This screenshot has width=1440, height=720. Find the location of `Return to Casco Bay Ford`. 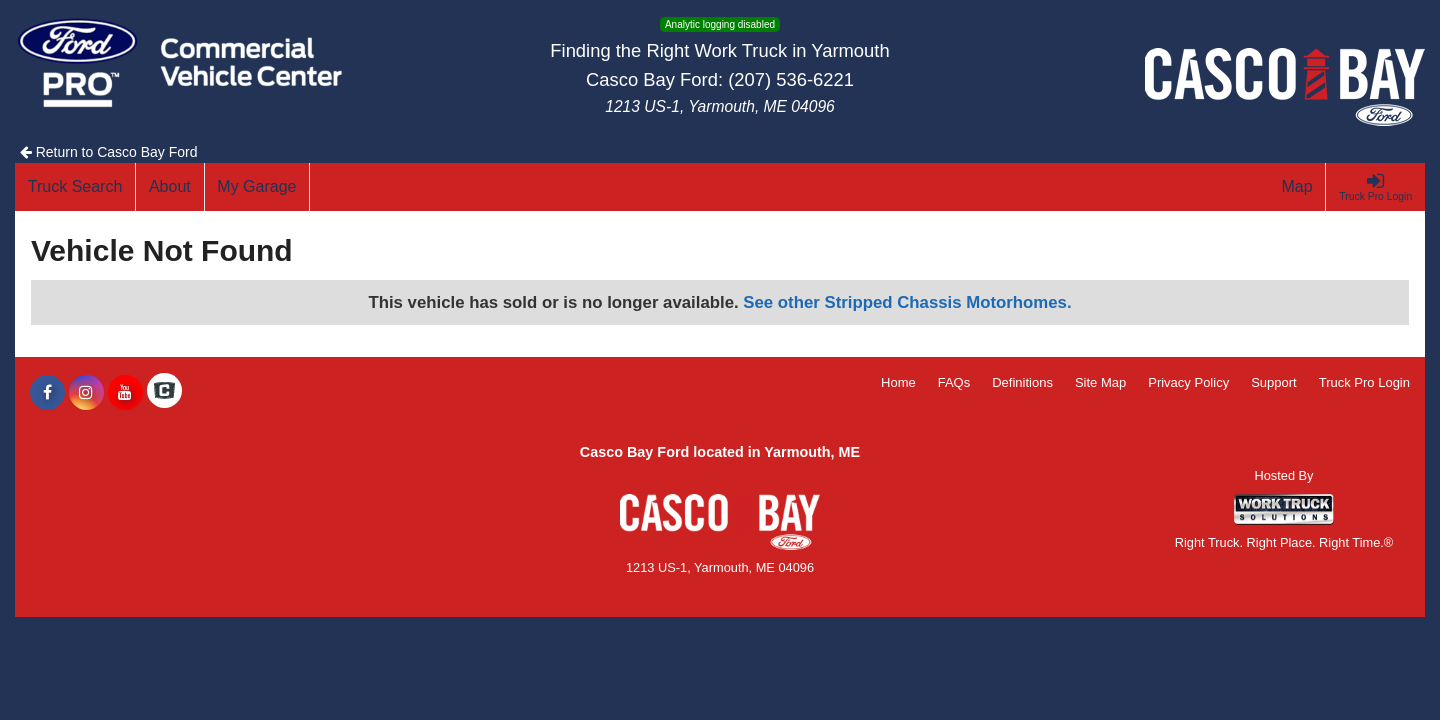

Return to Casco Bay Ford is located at coordinates (109, 152).